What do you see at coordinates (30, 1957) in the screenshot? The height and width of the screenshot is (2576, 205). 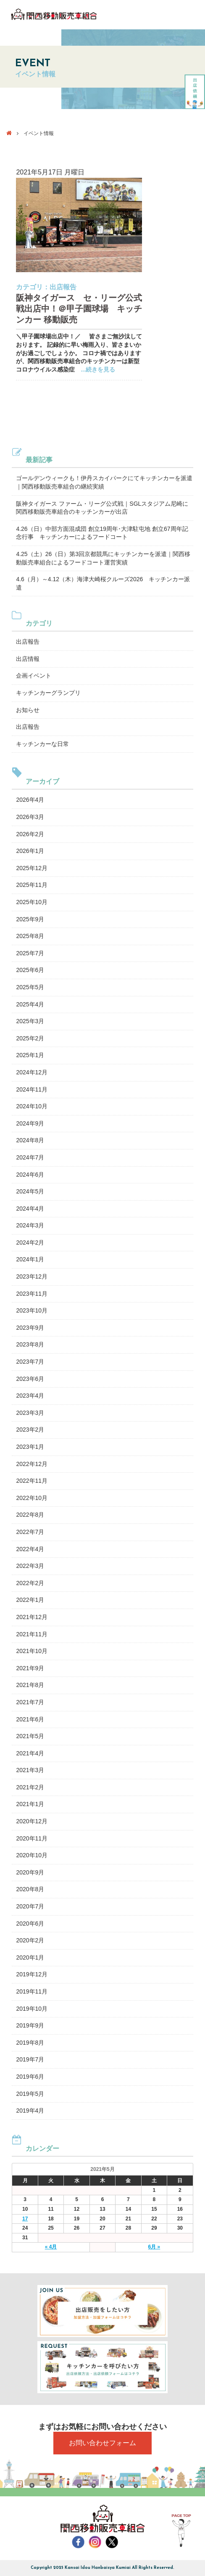 I see `2020年1月` at bounding box center [30, 1957].